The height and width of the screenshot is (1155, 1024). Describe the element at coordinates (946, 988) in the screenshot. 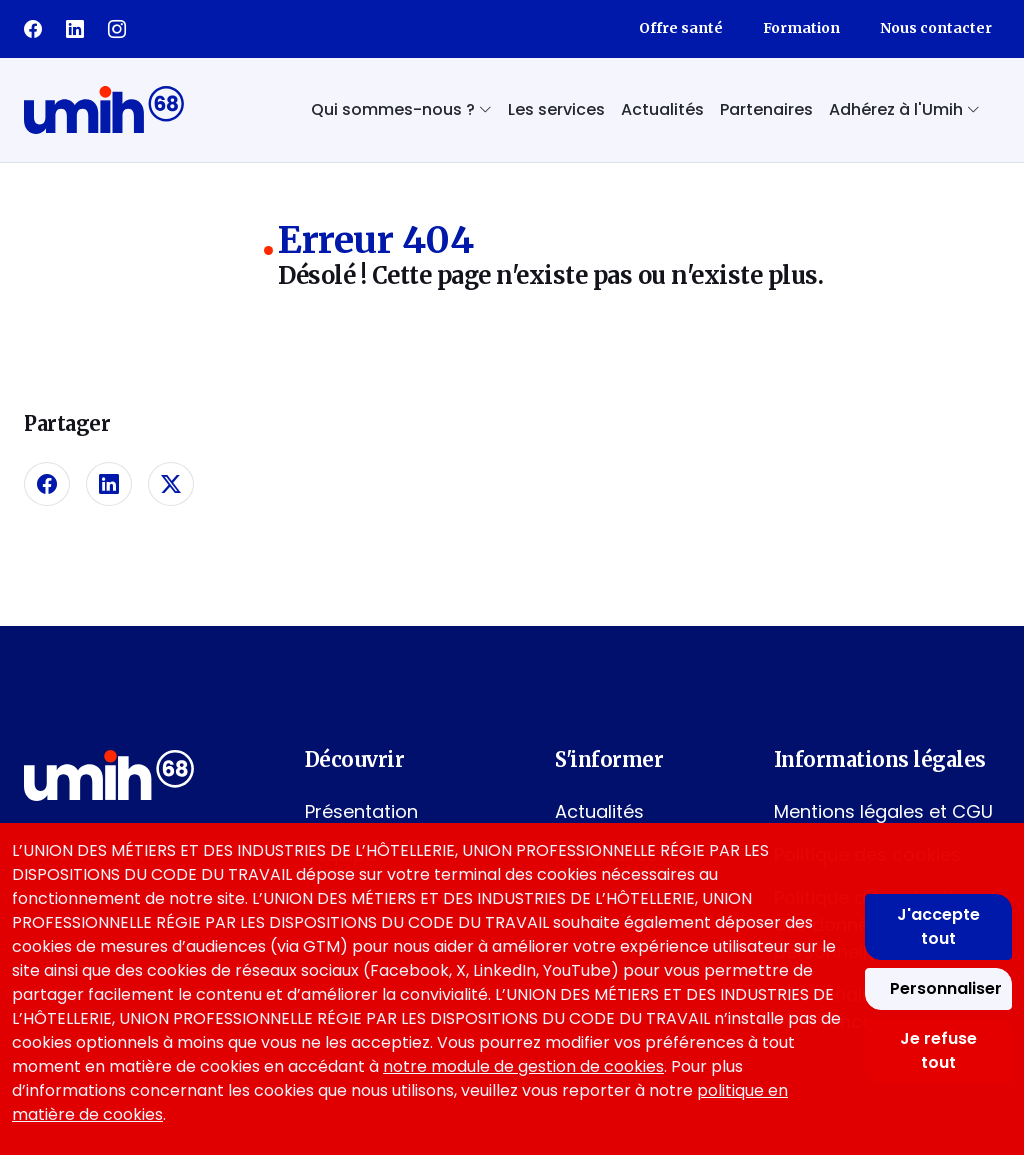

I see `Personnaliser [Personnaliser mes préférences des cookies]` at that location.